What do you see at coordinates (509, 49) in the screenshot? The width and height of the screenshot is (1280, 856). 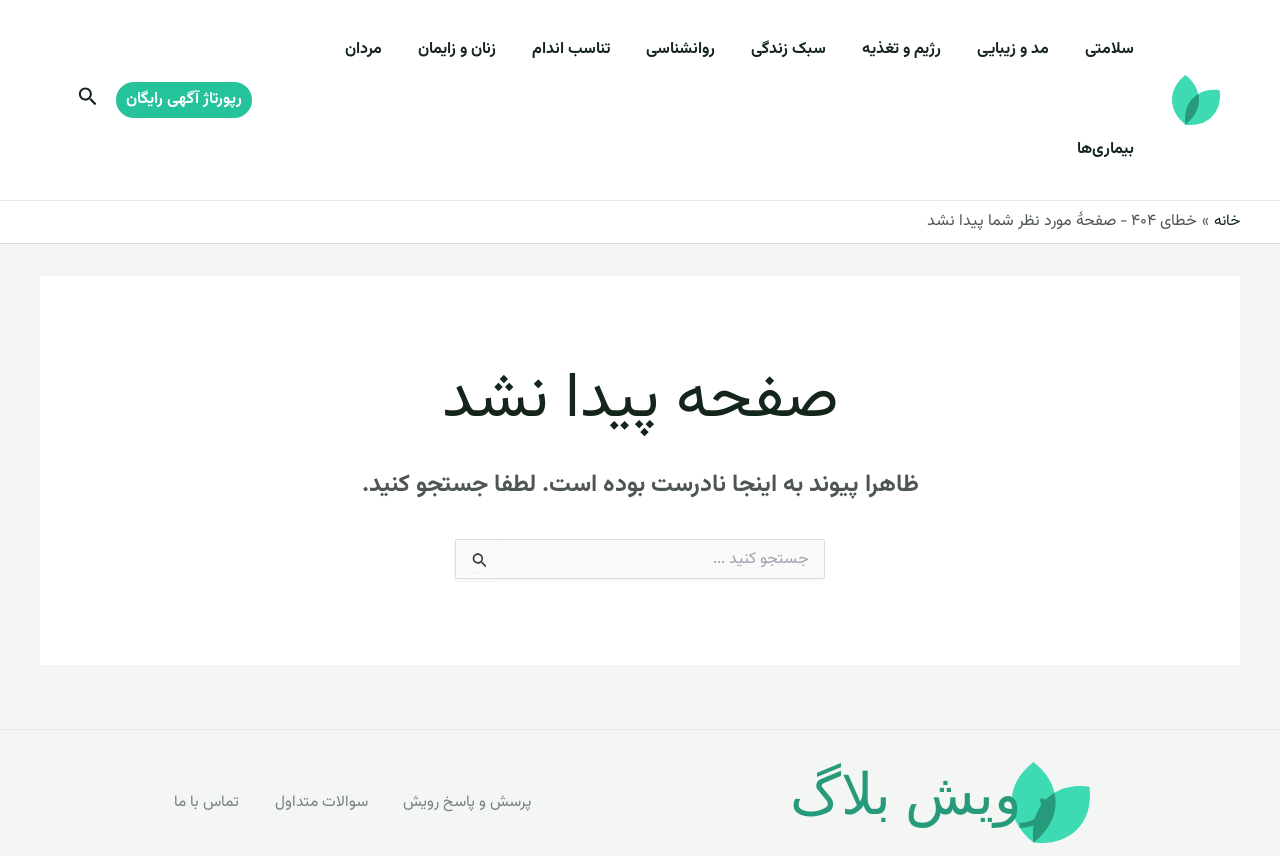 I see `زنان و زایمان` at bounding box center [509, 49].